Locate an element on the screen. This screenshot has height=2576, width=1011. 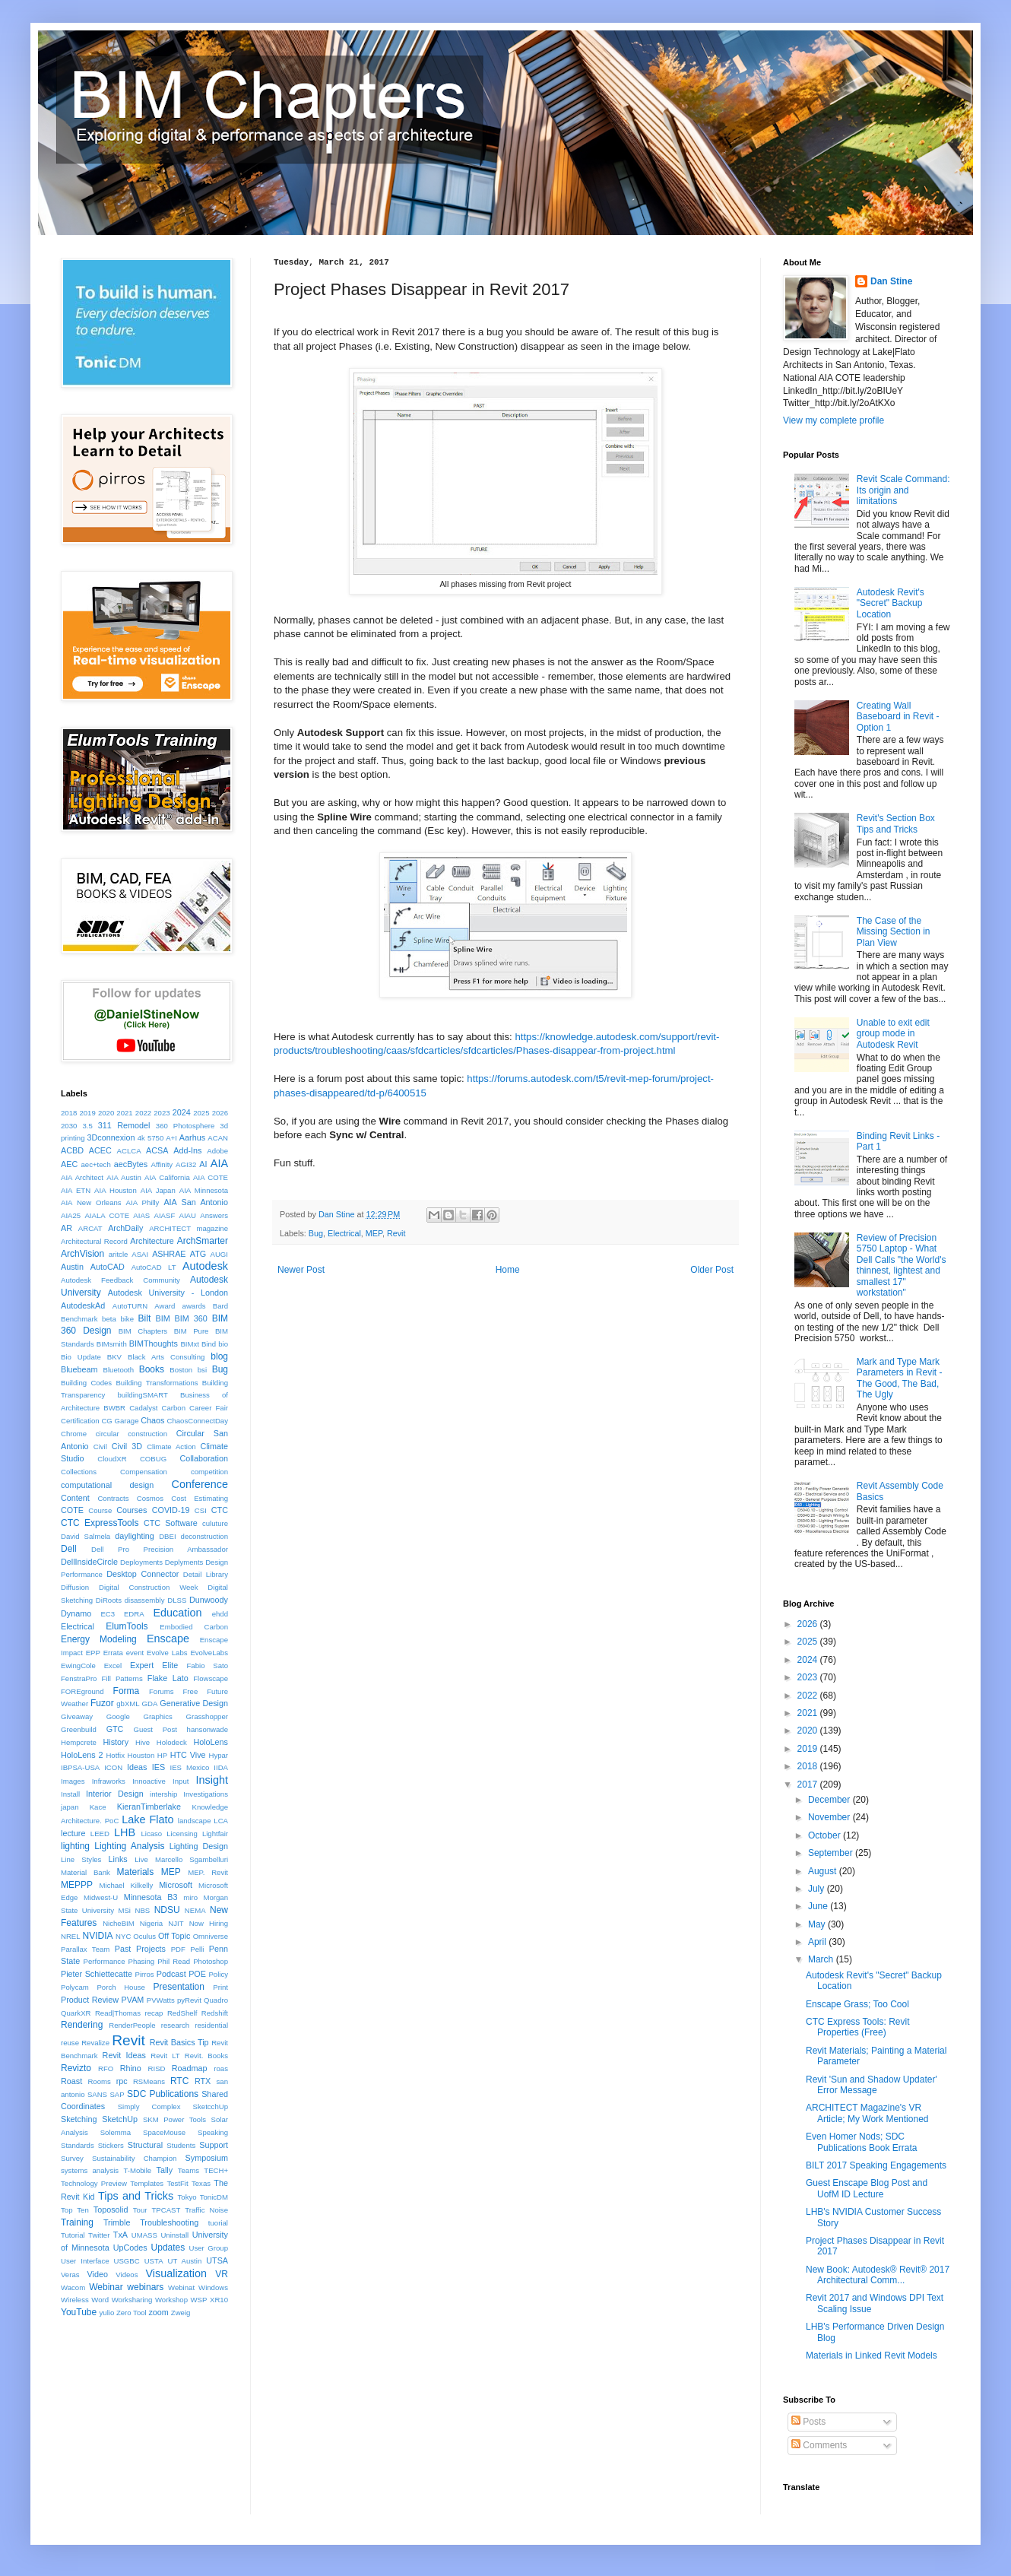
TonicDM is located at coordinates (214, 2197).